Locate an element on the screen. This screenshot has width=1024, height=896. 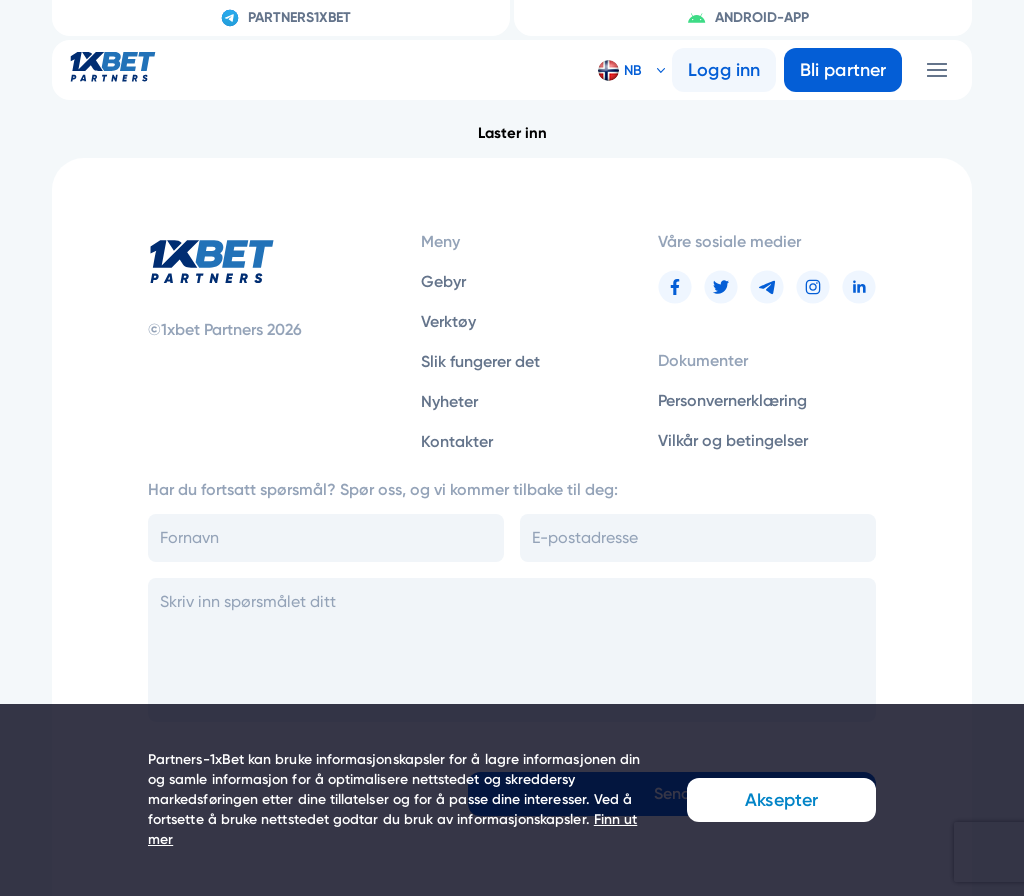
Vilkår og betingelser is located at coordinates (733, 440).